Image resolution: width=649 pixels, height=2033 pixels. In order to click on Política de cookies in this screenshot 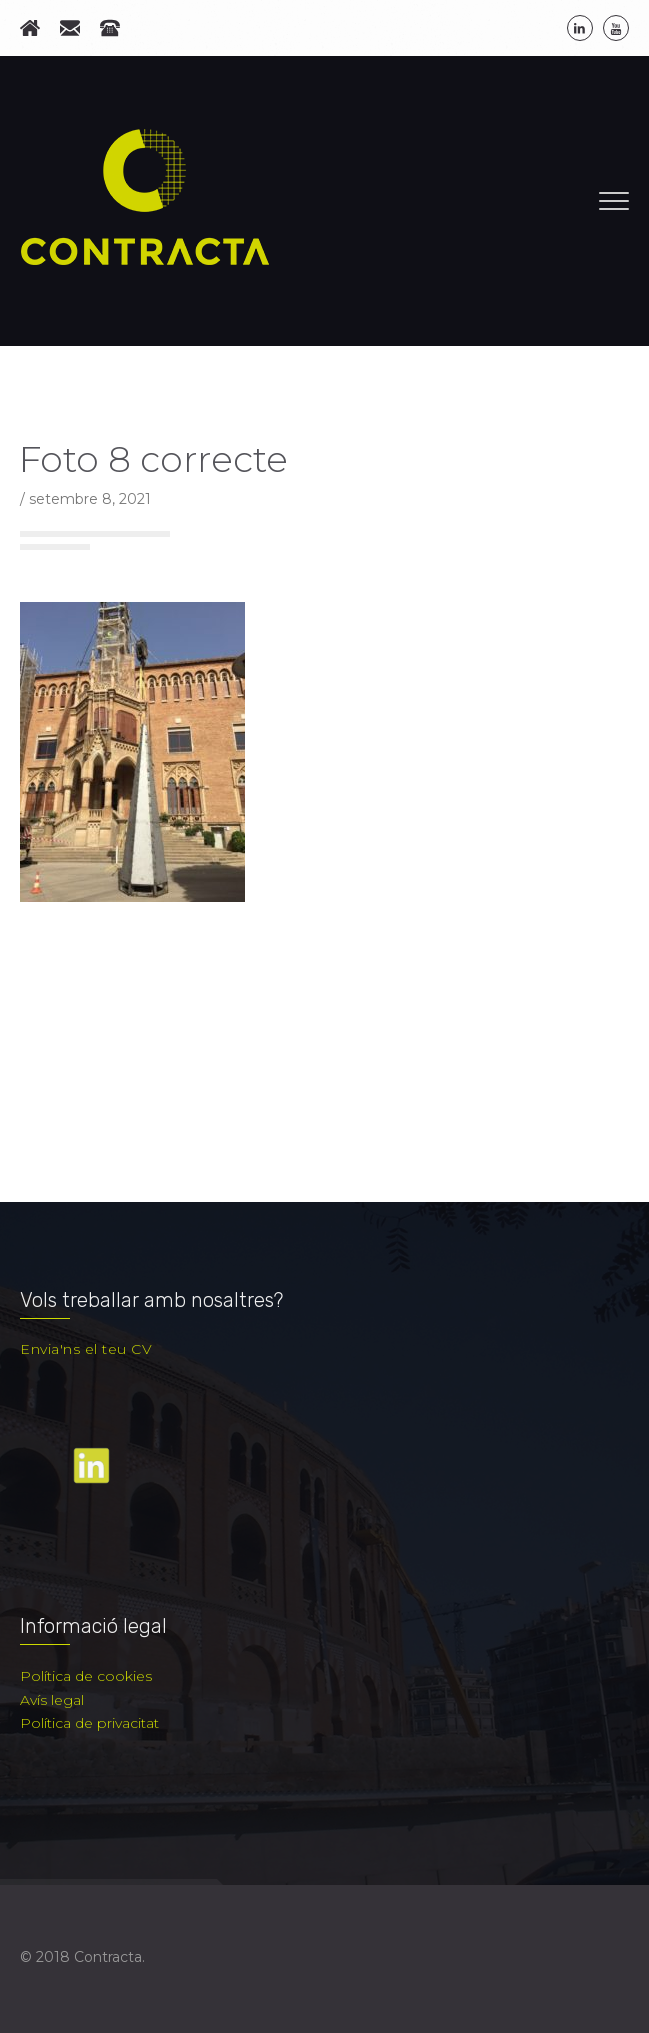, I will do `click(86, 1676)`.